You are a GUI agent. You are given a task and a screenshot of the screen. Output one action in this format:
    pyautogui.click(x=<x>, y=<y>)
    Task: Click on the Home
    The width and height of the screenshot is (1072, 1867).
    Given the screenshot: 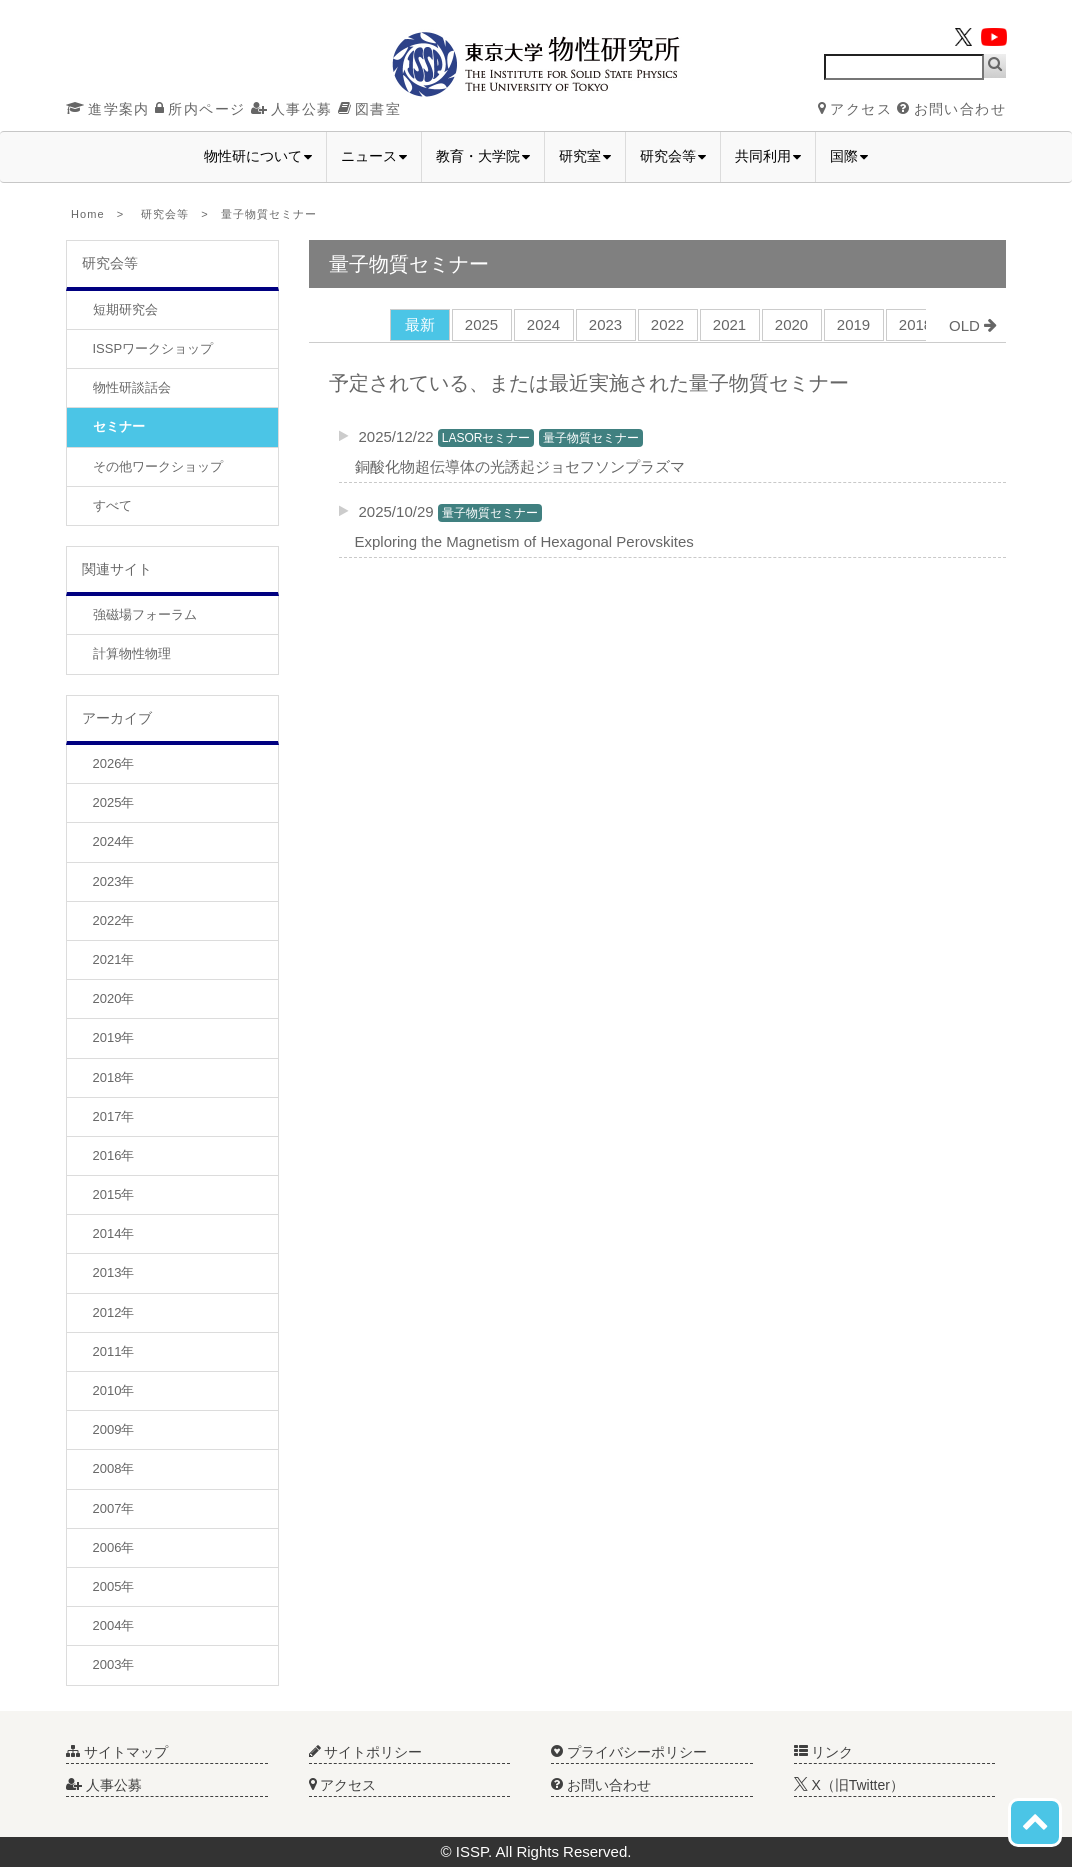 What is the action you would take?
    pyautogui.click(x=88, y=214)
    